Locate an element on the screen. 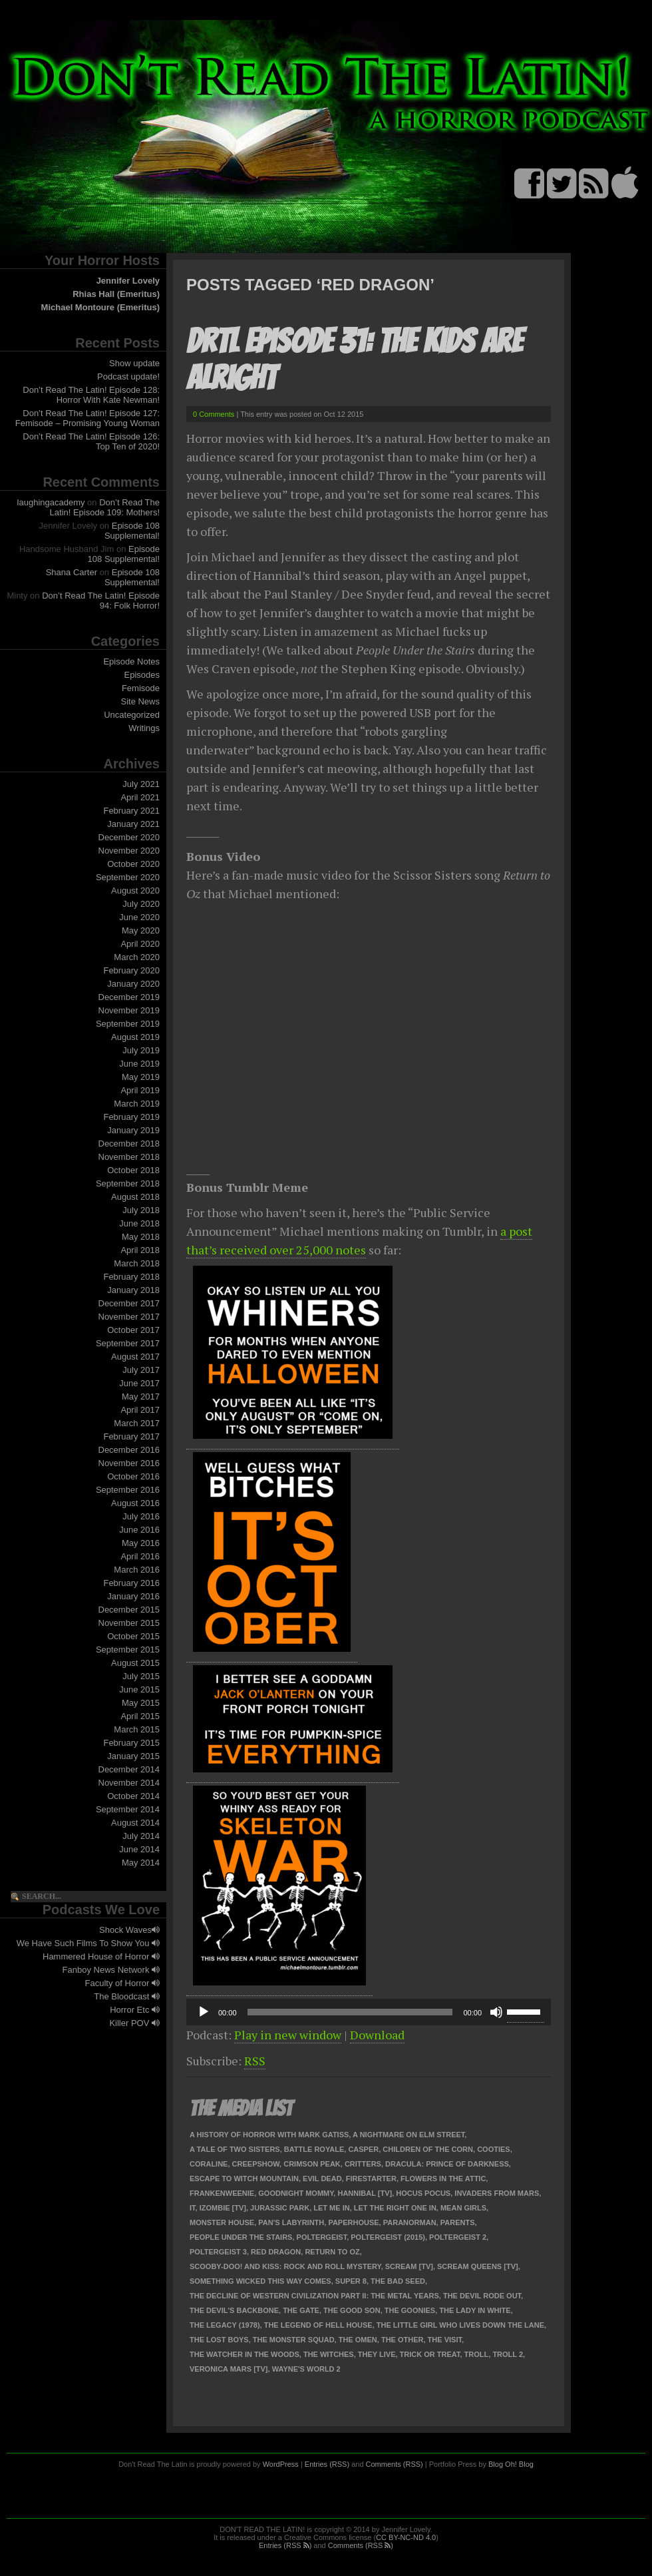 This screenshot has width=652, height=2576. People Under the Stairs is located at coordinates (241, 2237).